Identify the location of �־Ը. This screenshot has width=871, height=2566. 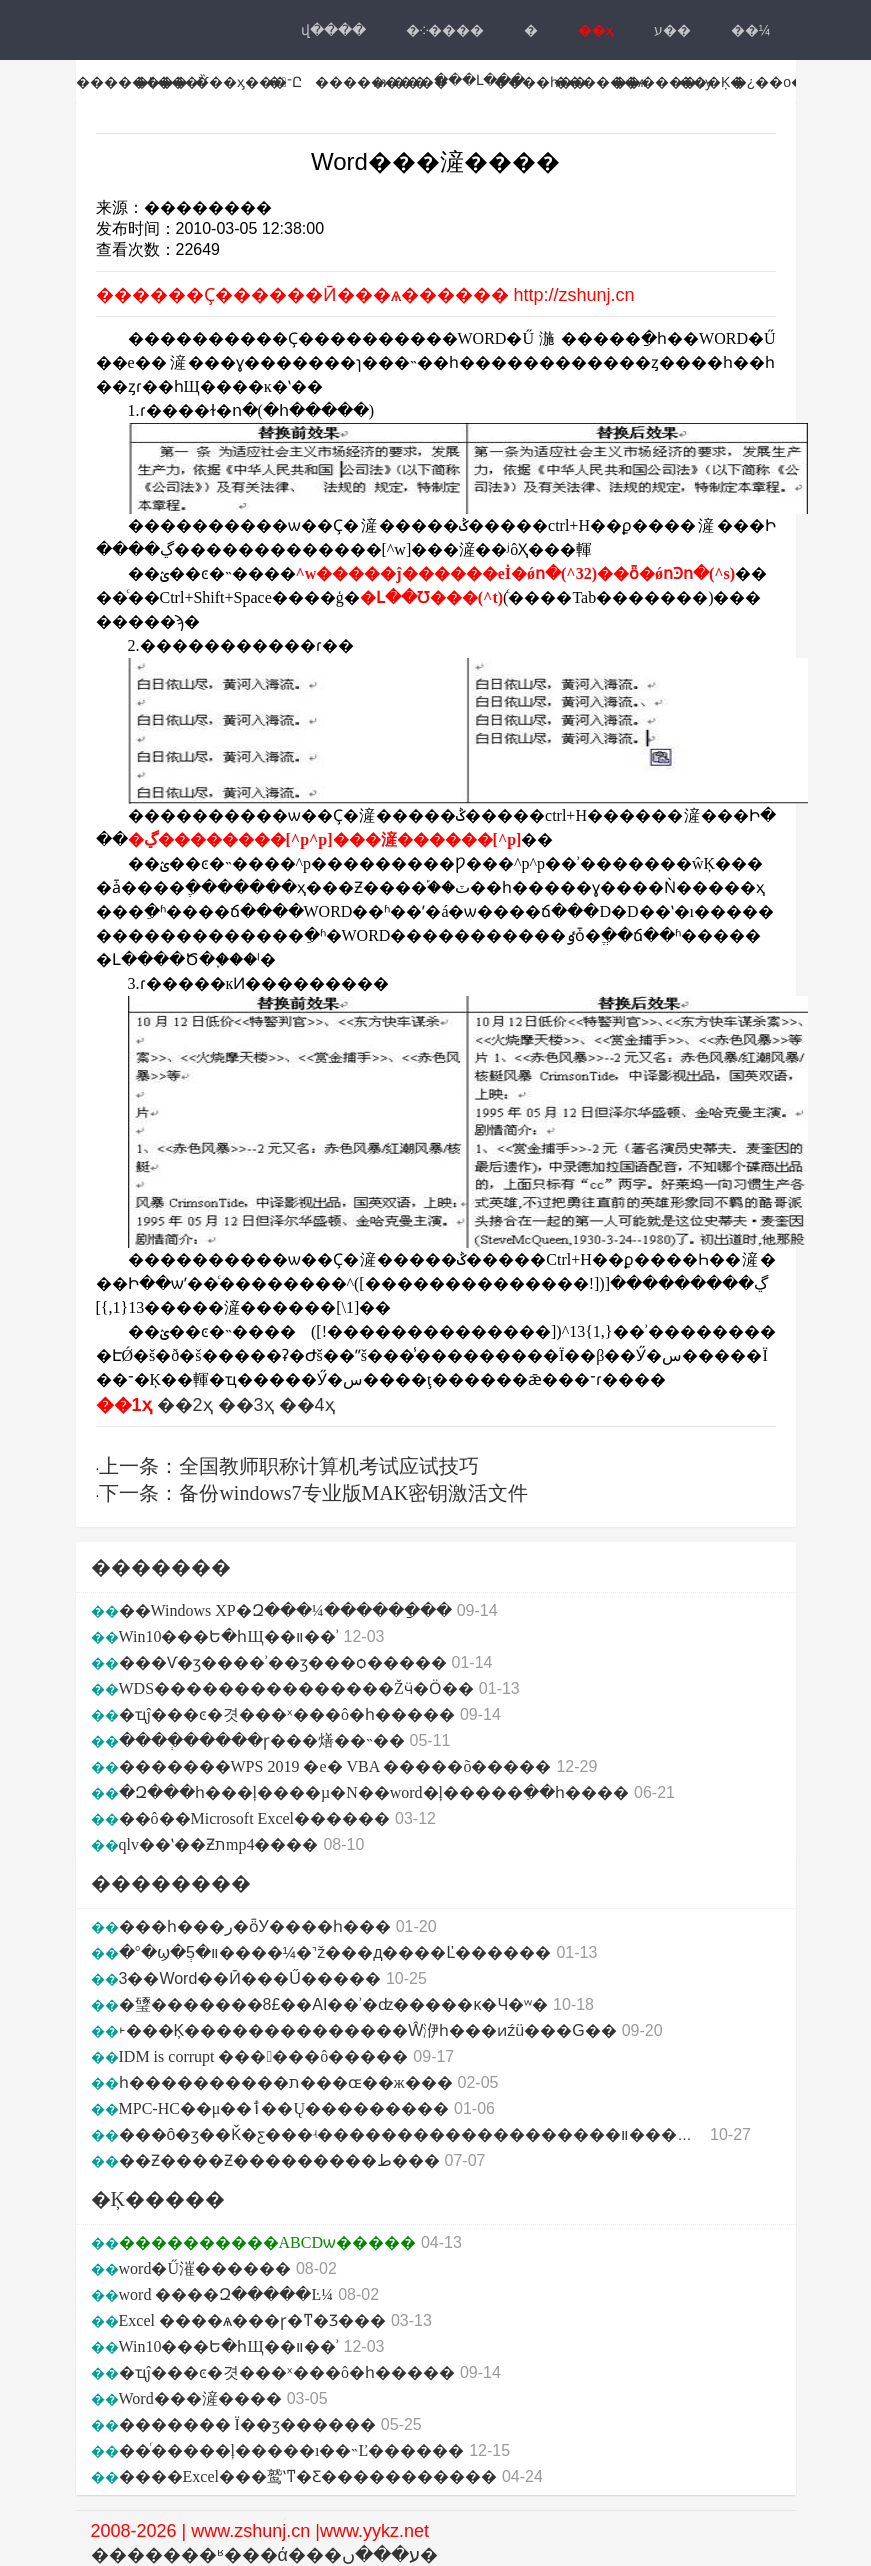
(285, 82).